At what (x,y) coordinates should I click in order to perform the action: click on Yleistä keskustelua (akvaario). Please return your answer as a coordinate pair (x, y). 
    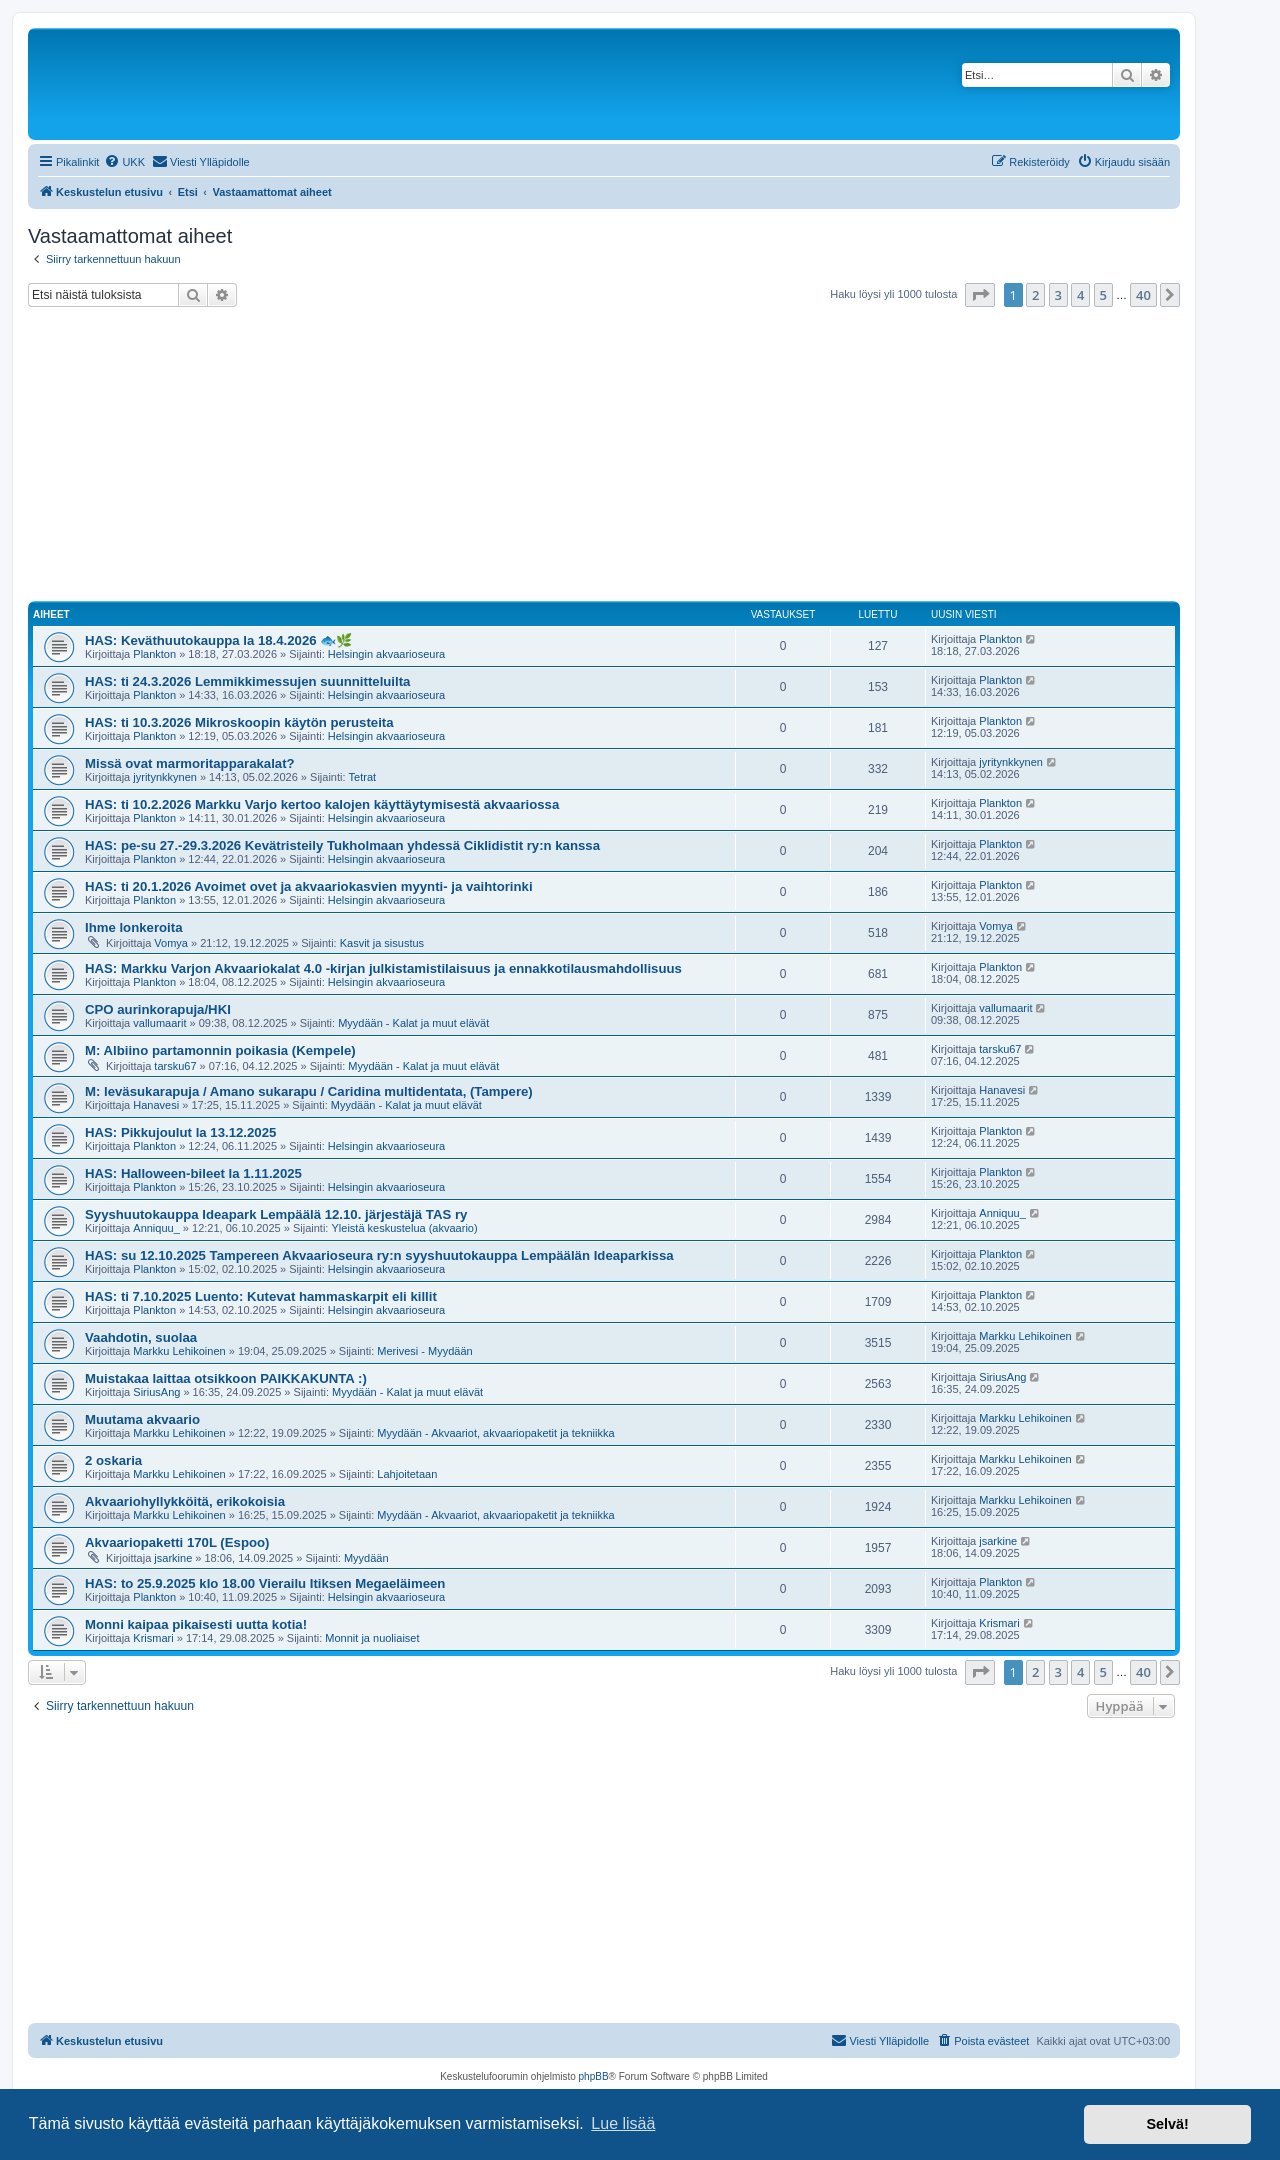
    Looking at the image, I should click on (404, 1228).